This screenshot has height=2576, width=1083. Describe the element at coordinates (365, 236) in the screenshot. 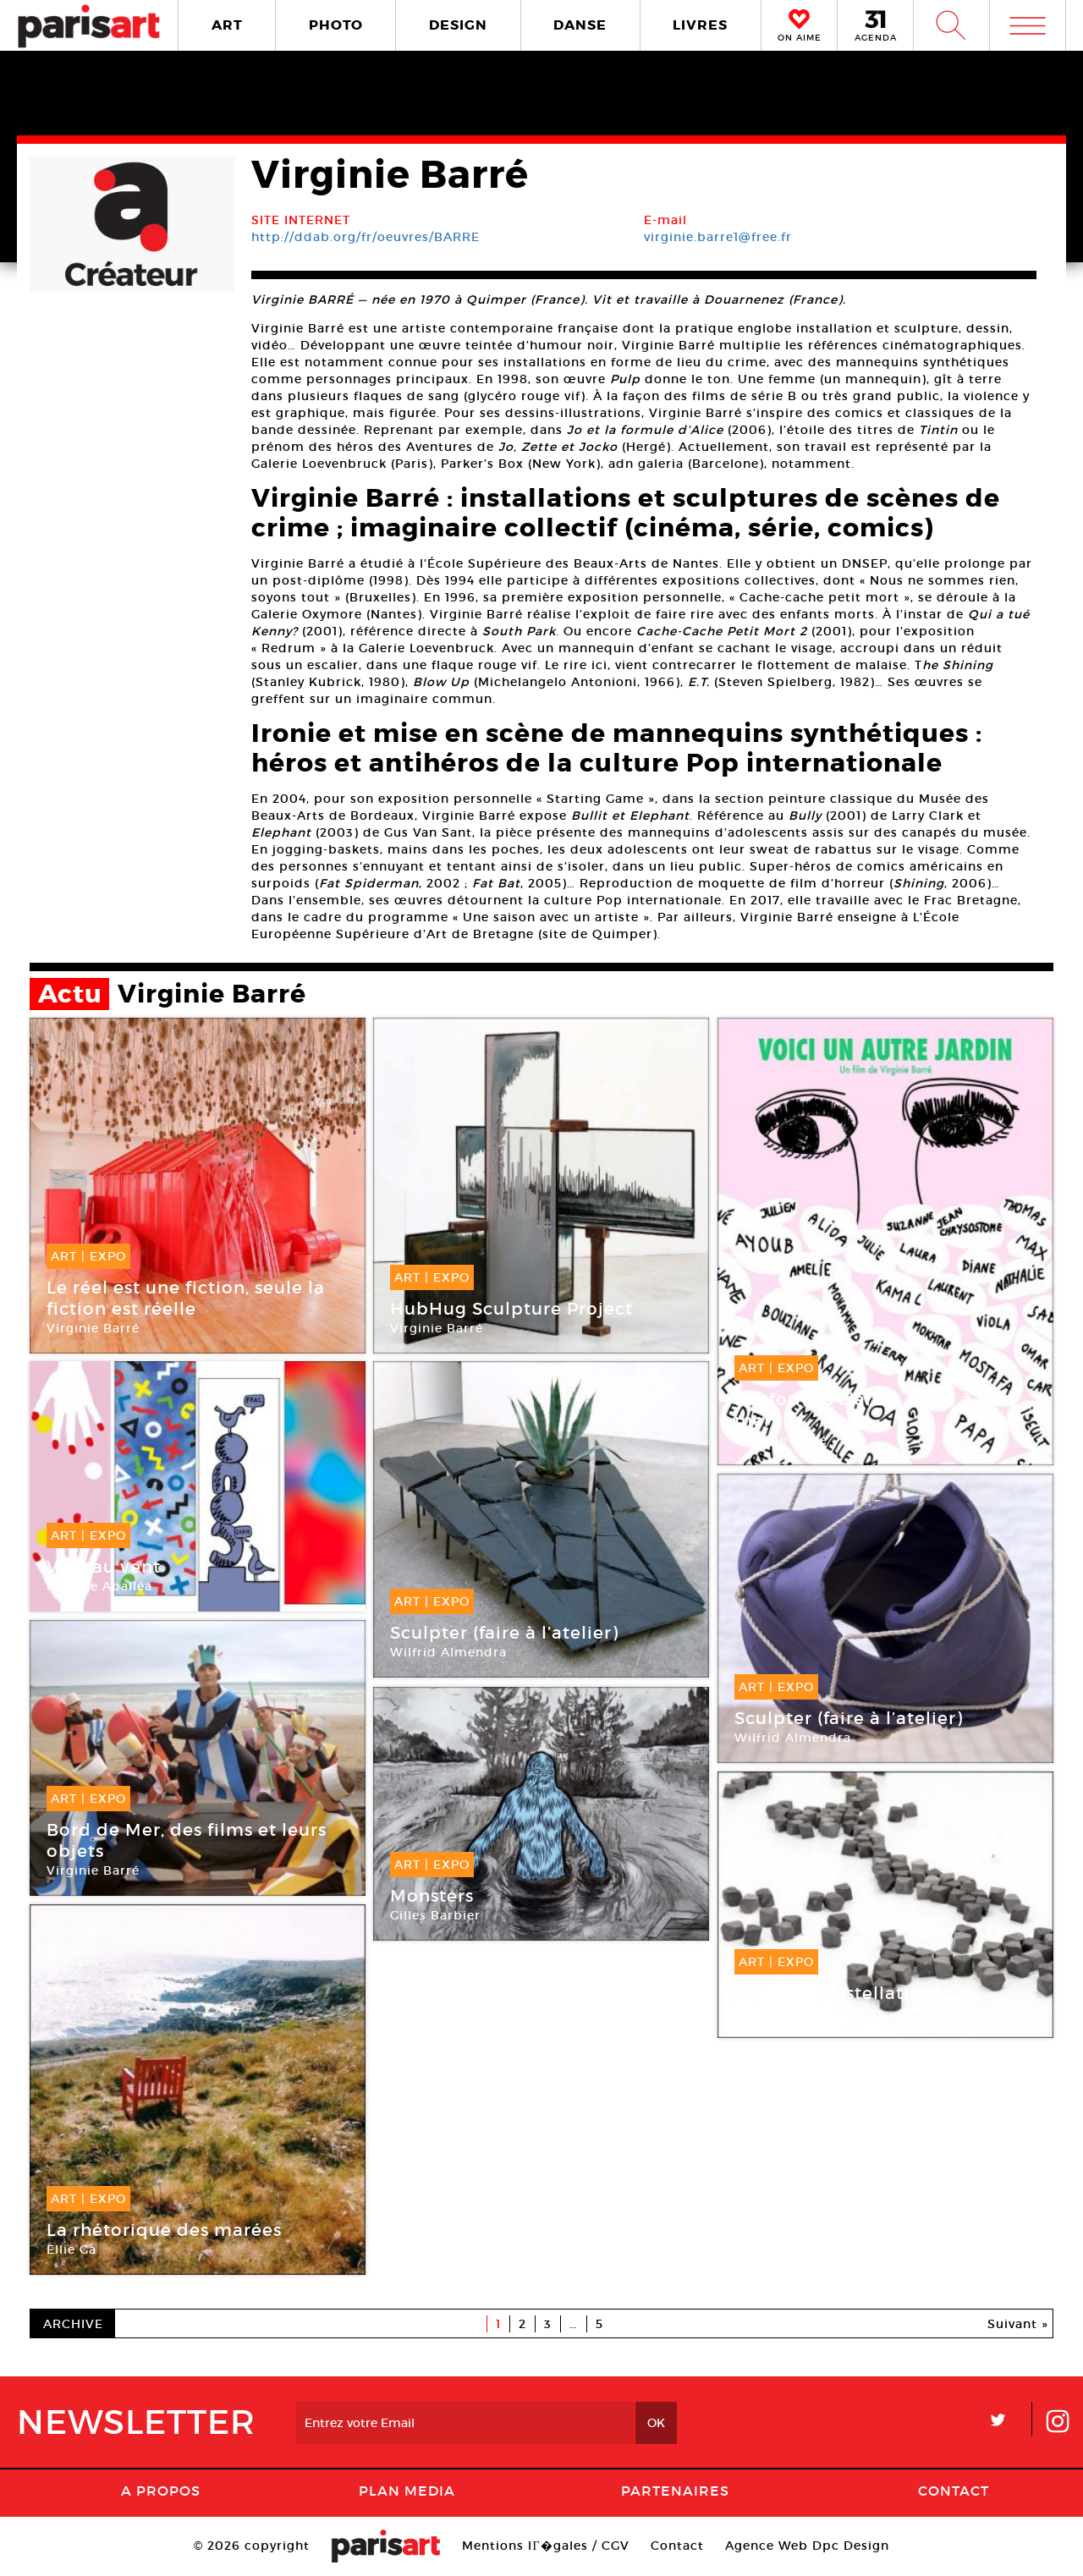

I see `http://ddab.org/fr/oeuvres/BARRE` at that location.